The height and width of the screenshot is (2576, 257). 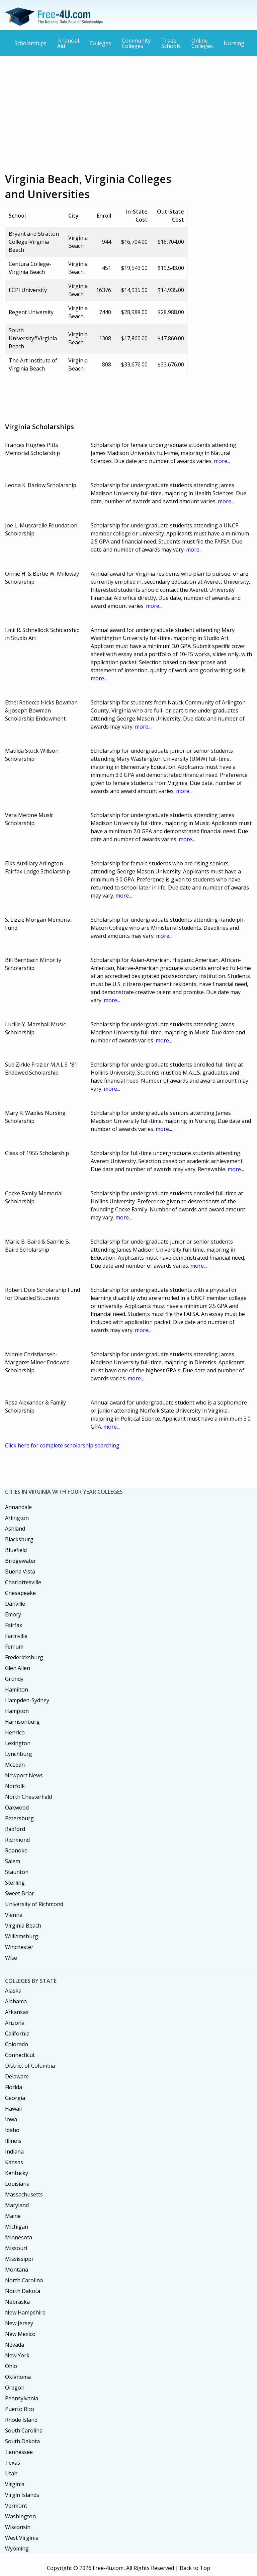 What do you see at coordinates (14, 2162) in the screenshot?
I see `Kansas` at bounding box center [14, 2162].